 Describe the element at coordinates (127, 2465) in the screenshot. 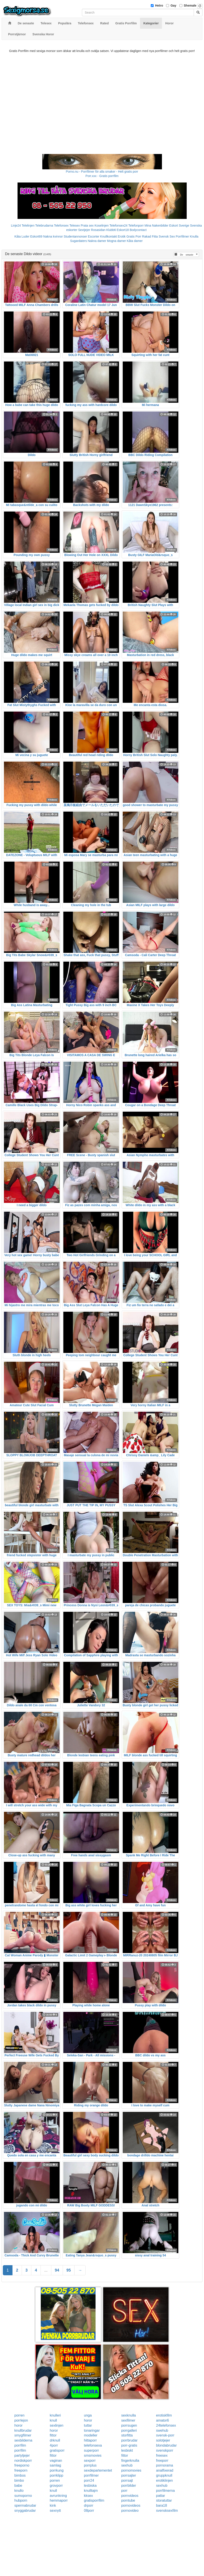

I see `sexhub` at that location.